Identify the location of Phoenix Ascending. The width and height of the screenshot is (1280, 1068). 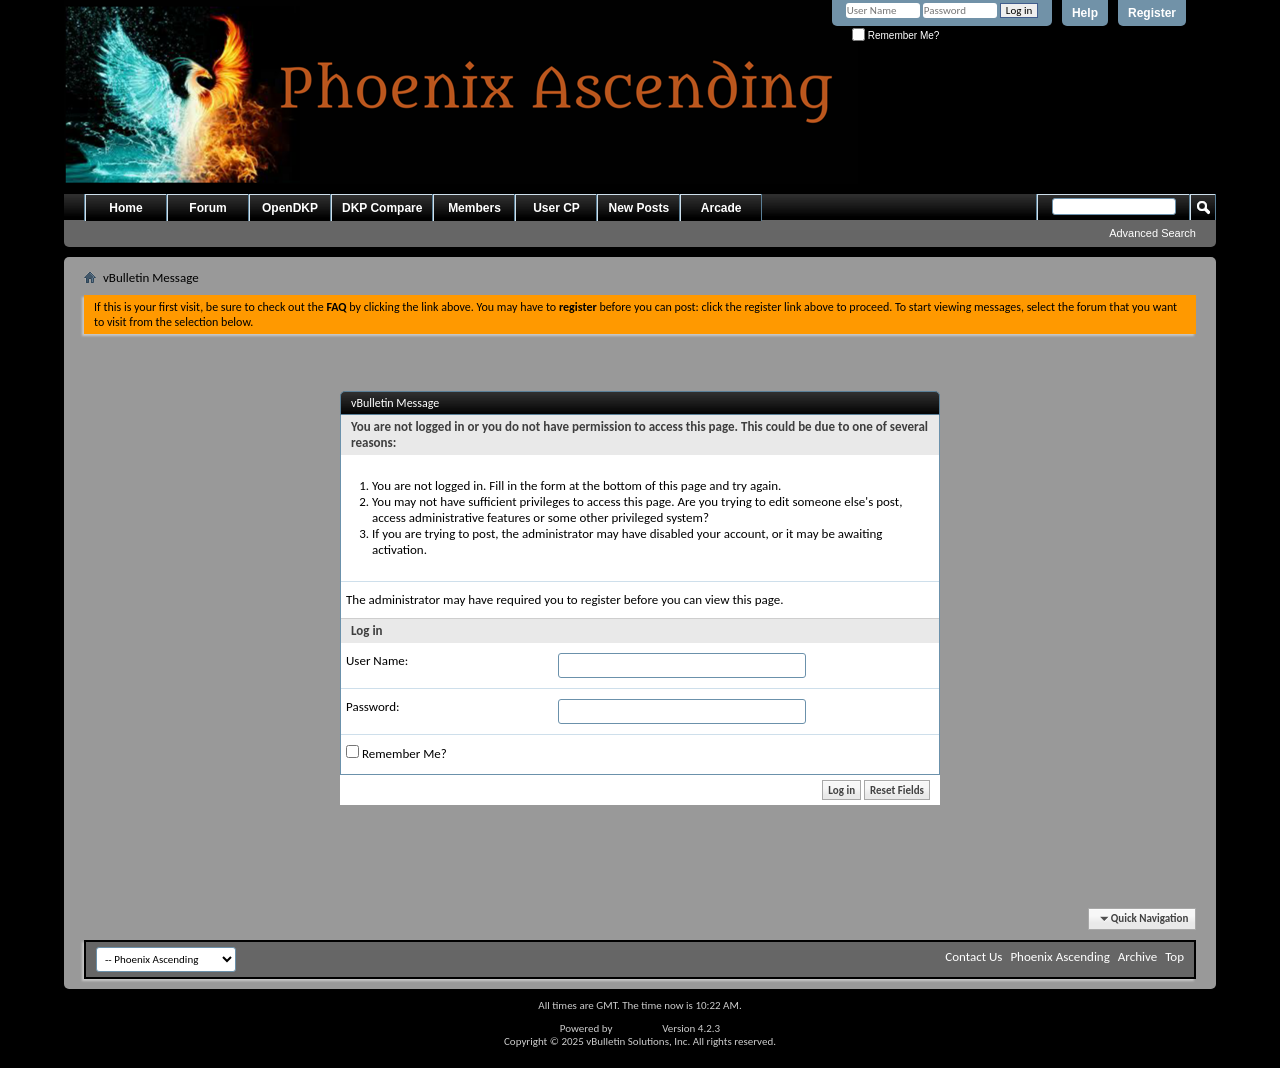
(1059, 956).